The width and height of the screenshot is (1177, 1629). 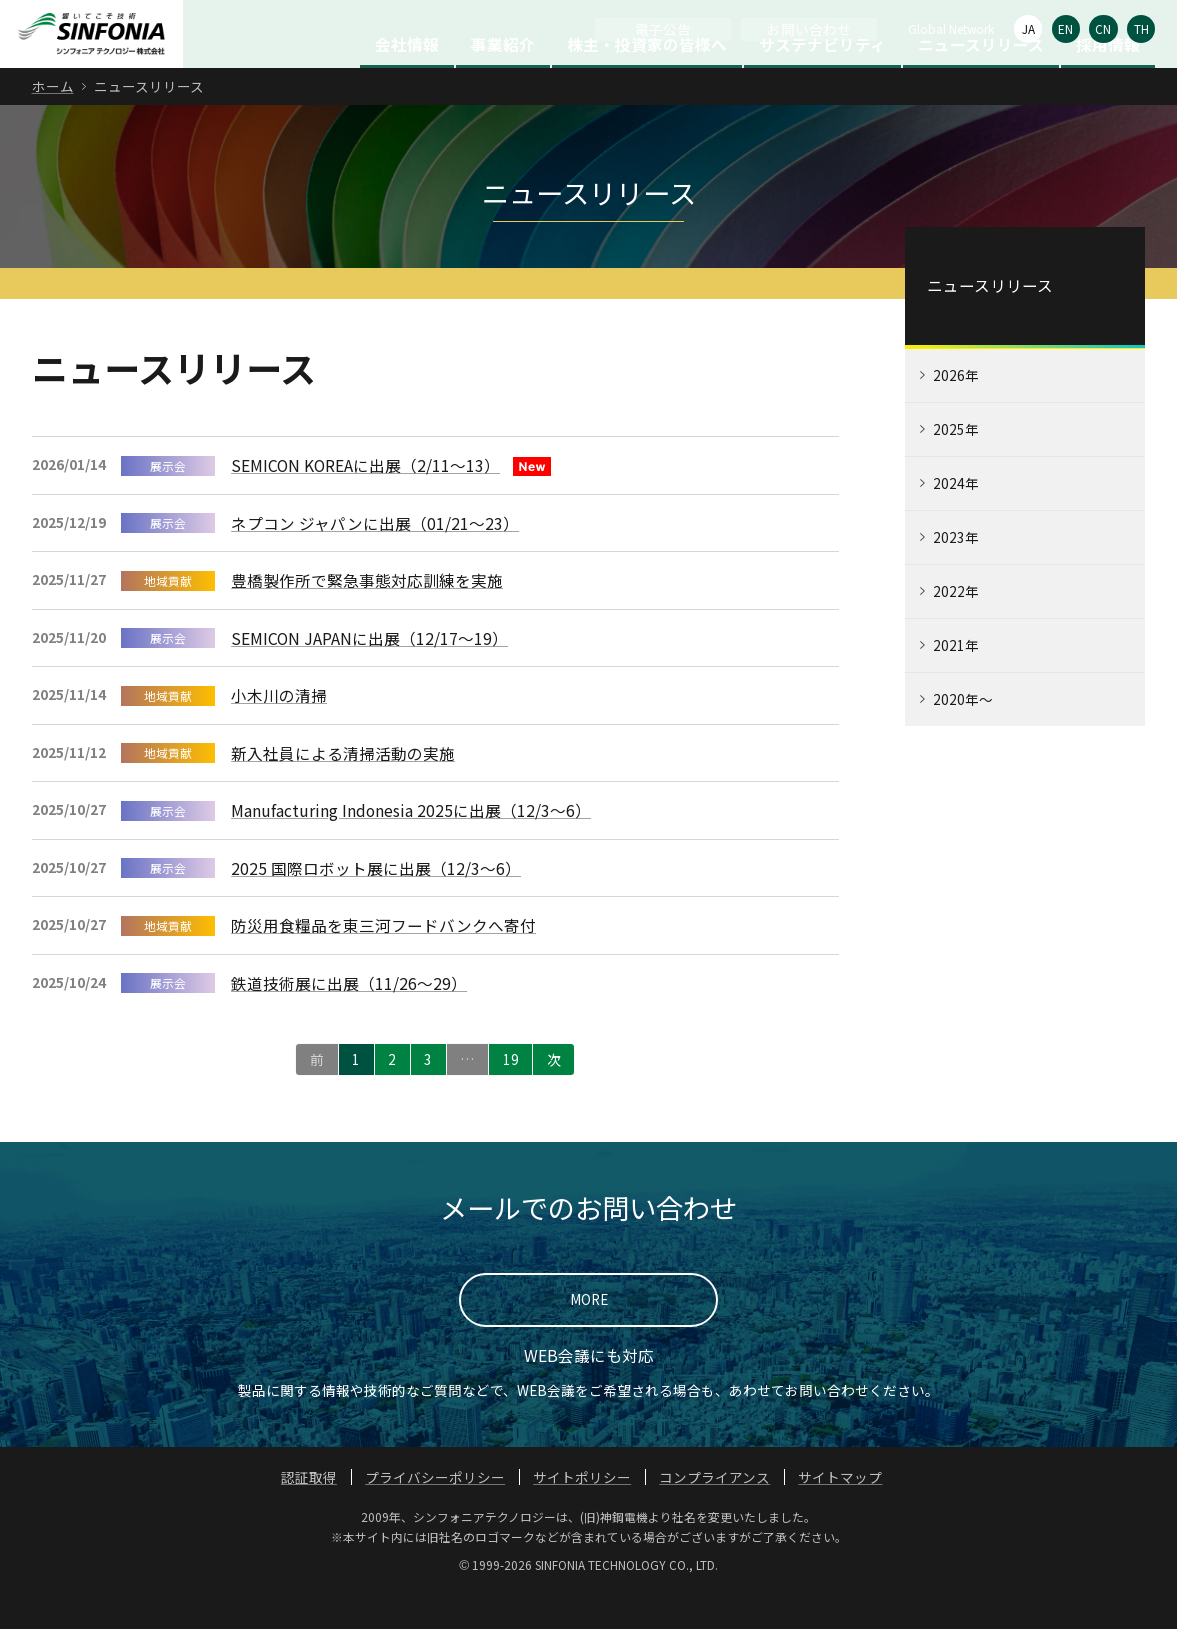 I want to click on プライバシーポリシー, so click(x=435, y=1514).